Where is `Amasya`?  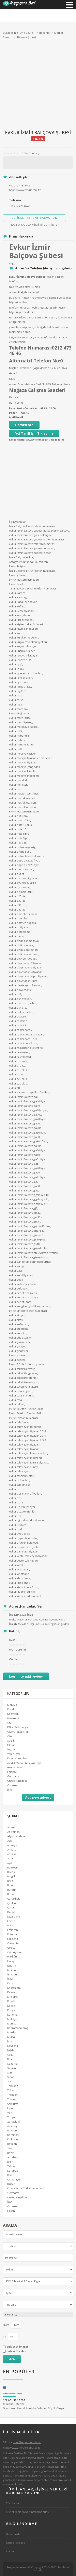
Amasya is located at coordinates (12, 1845).